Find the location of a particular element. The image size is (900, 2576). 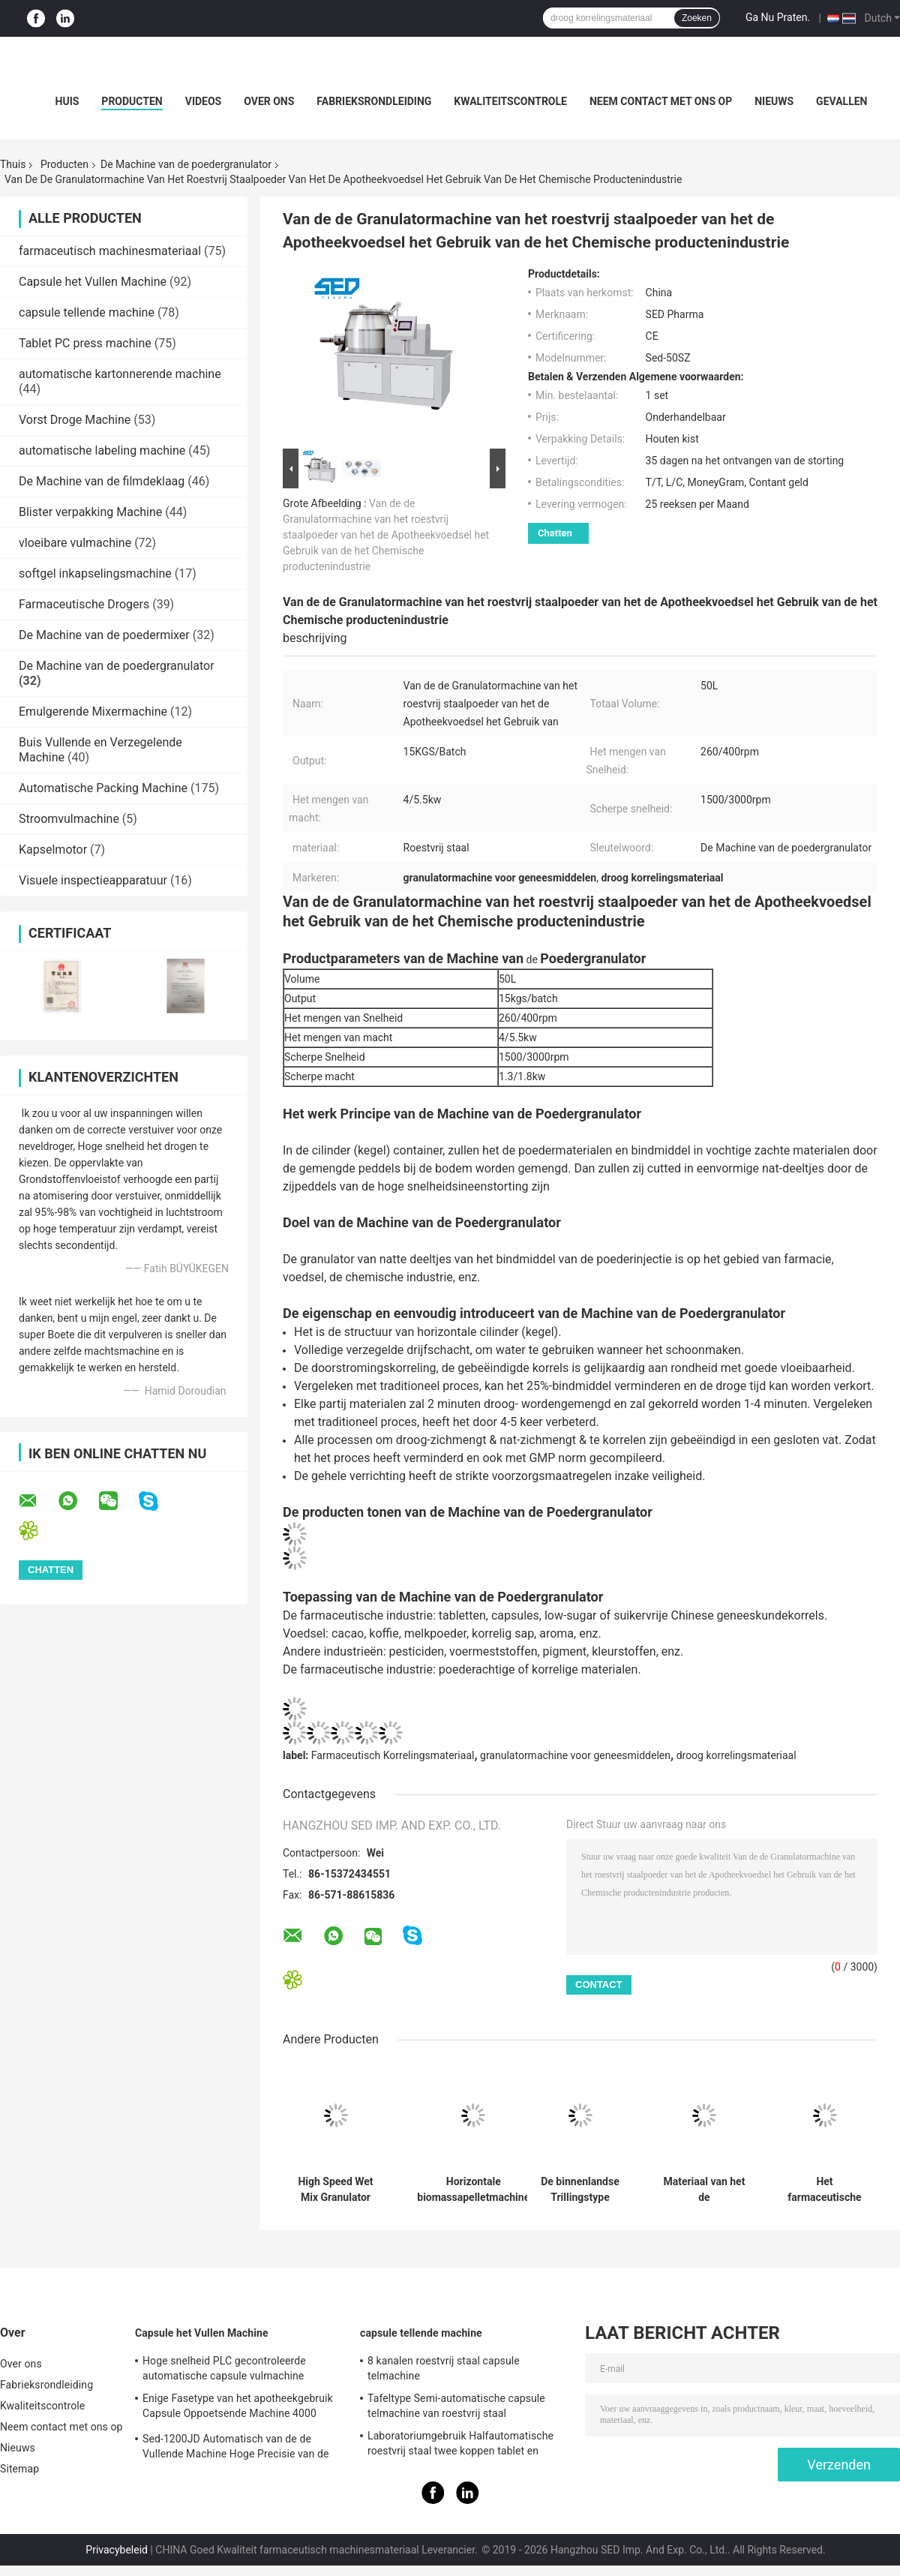

Blister verpakking Machine is located at coordinates (90, 512).